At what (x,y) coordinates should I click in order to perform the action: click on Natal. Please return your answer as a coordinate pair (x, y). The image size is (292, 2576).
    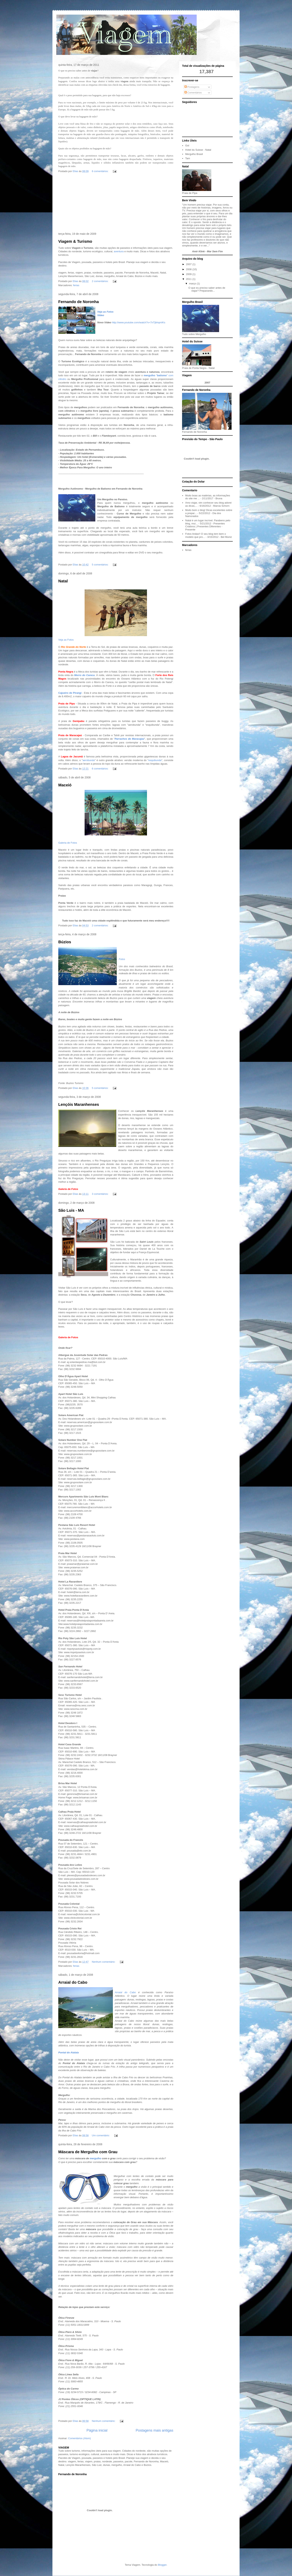
    Looking at the image, I should click on (63, 581).